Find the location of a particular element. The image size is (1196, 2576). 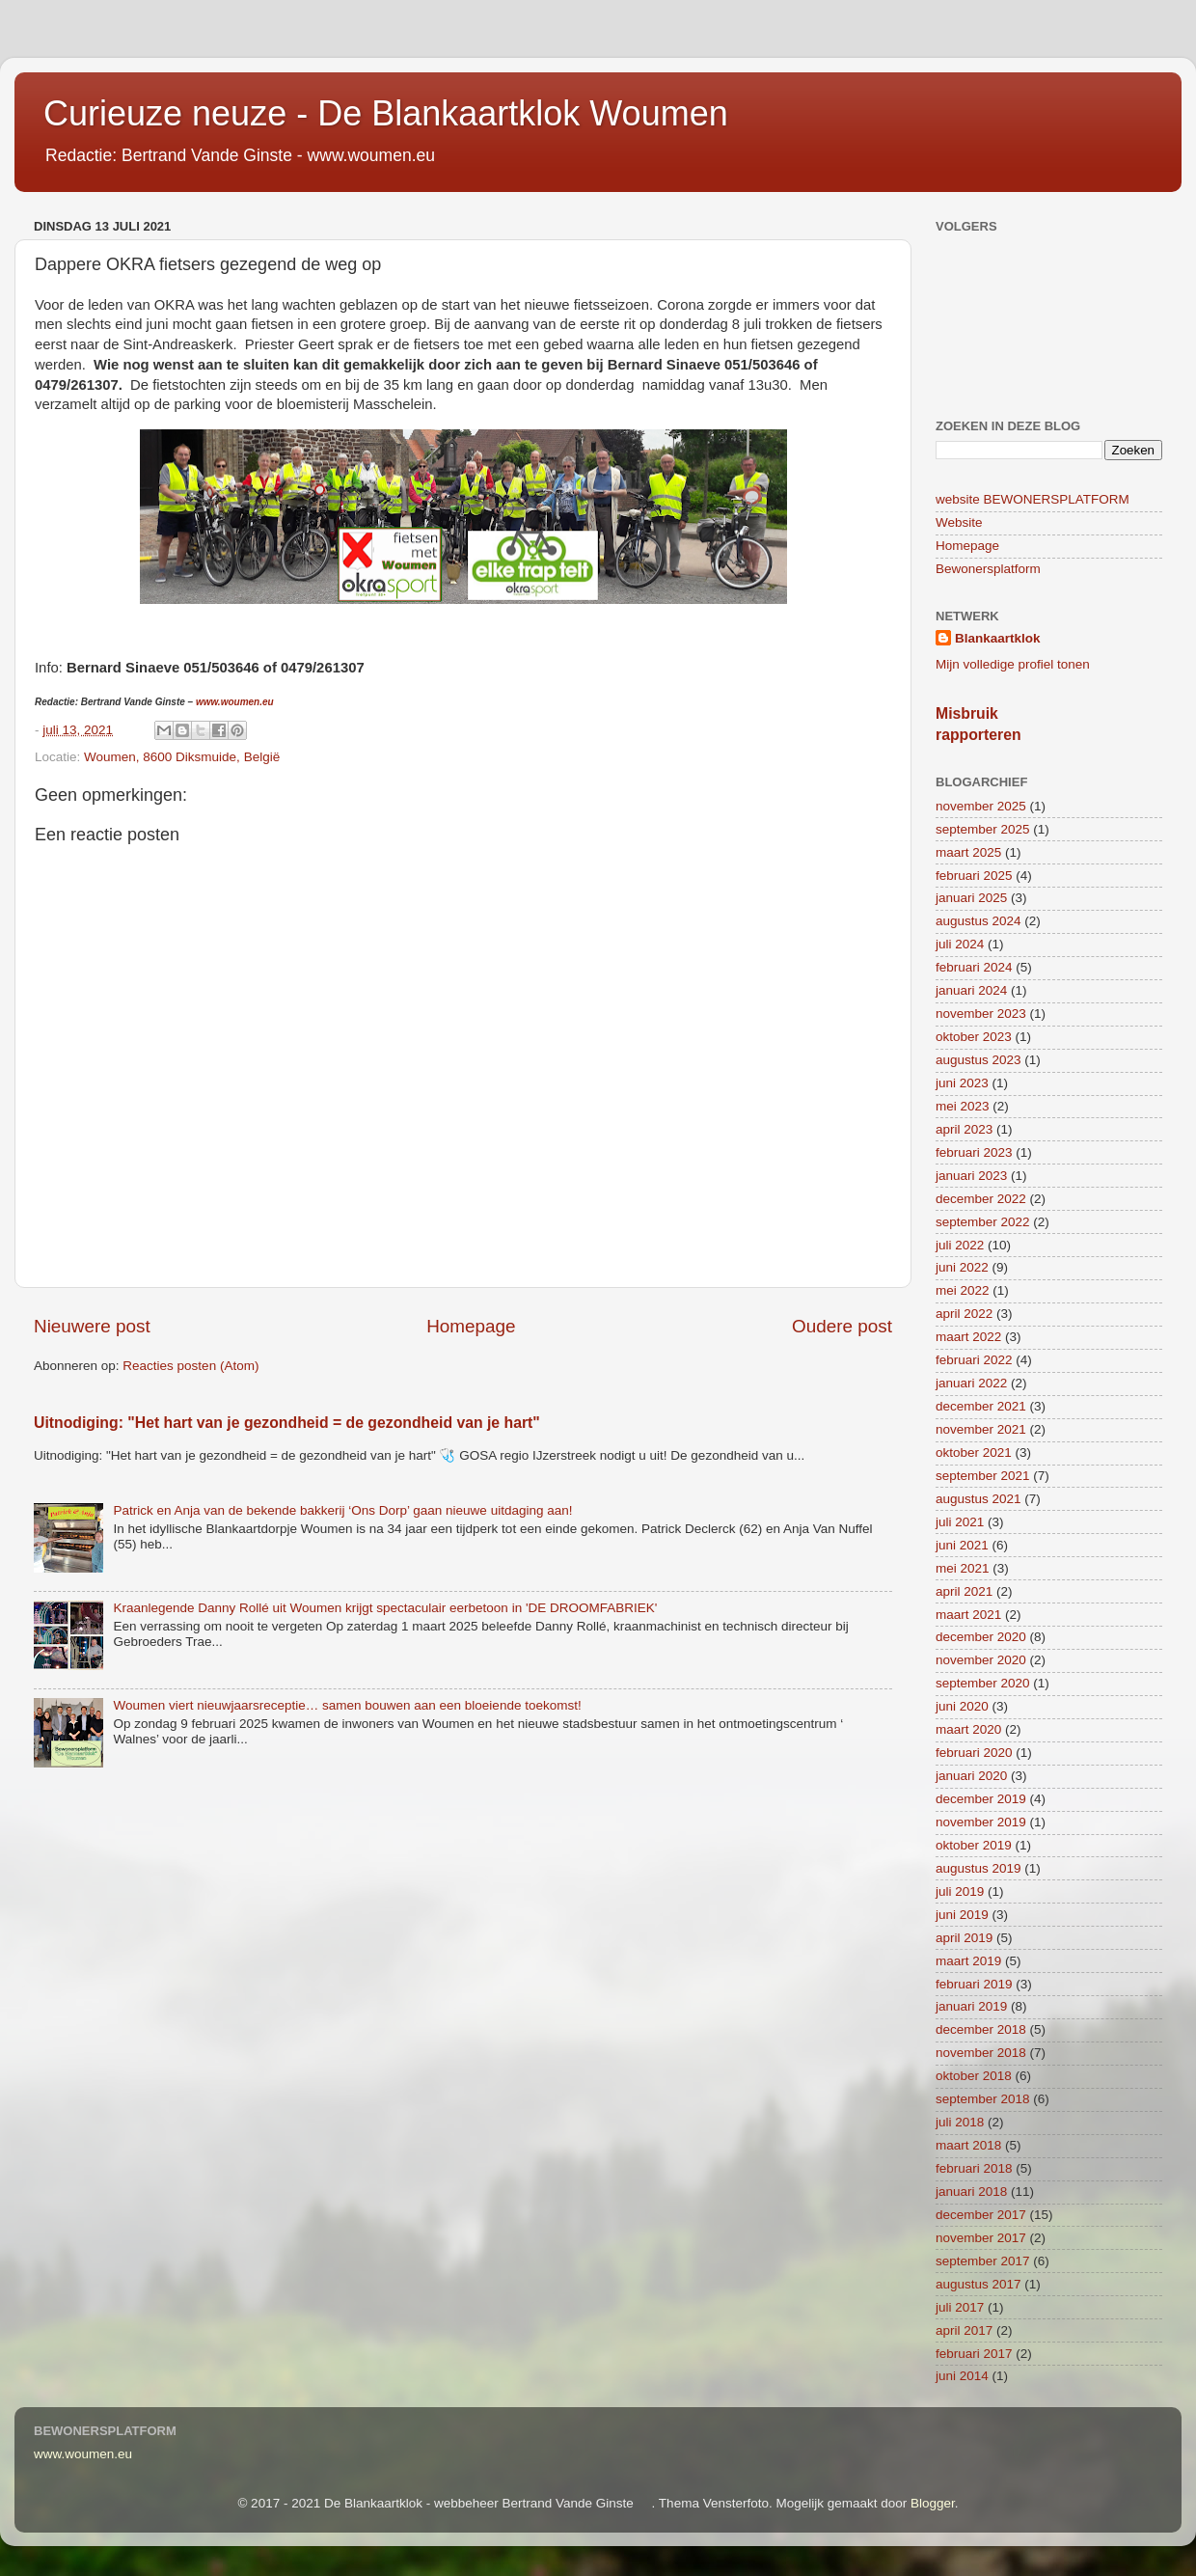

mei 2021 is located at coordinates (963, 1568).